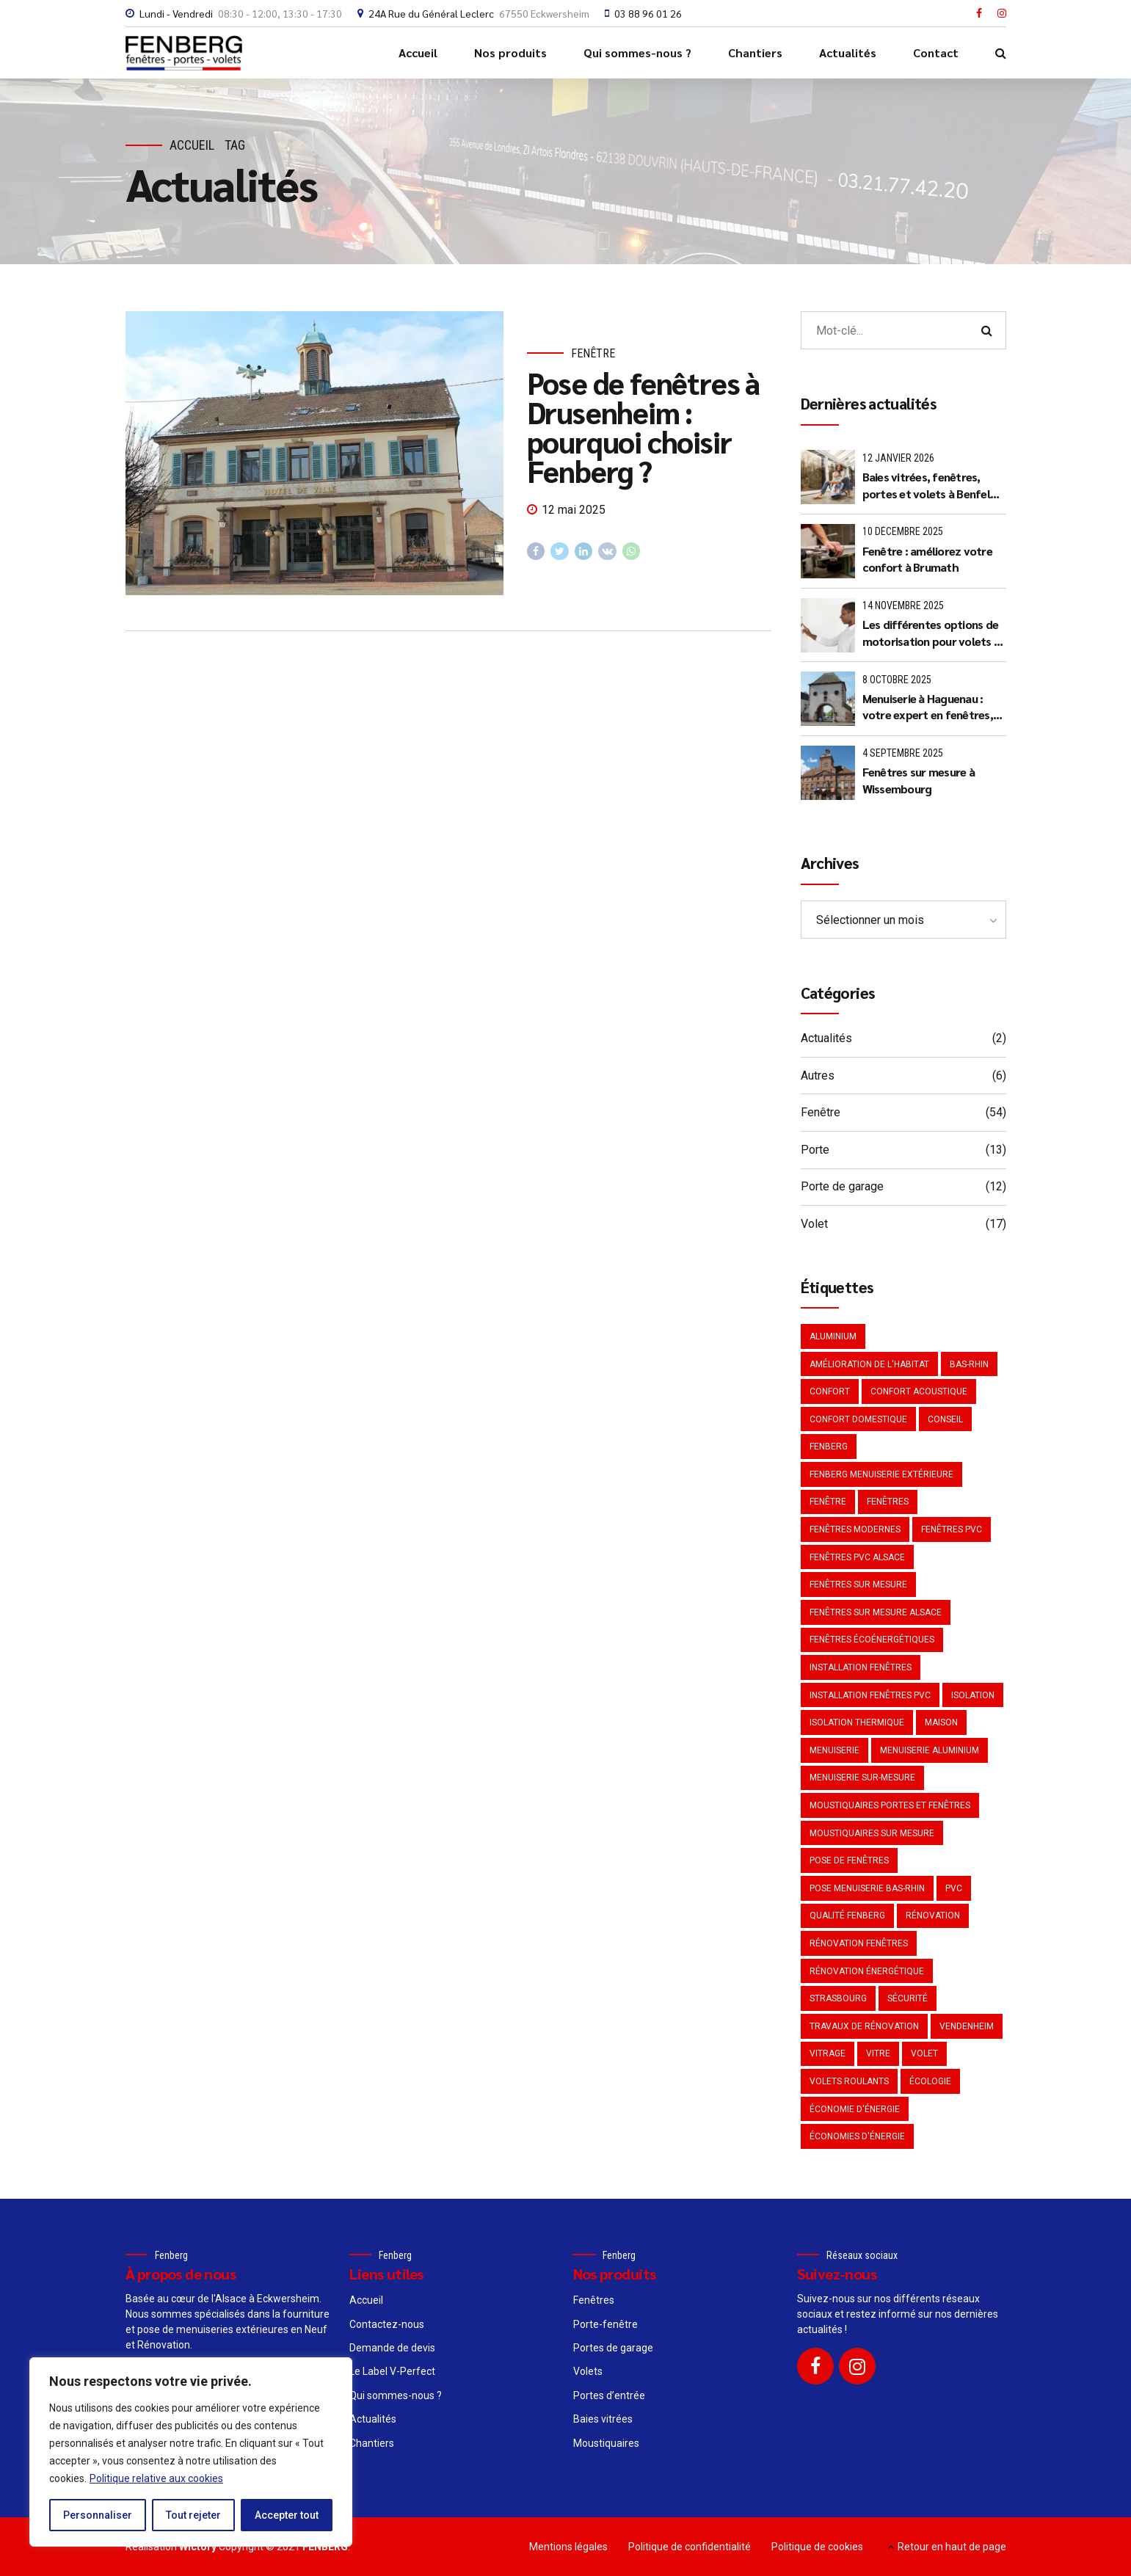 The height and width of the screenshot is (2576, 1131). I want to click on Fenêtre : améliorez votre confort à Brumath, so click(927, 559).